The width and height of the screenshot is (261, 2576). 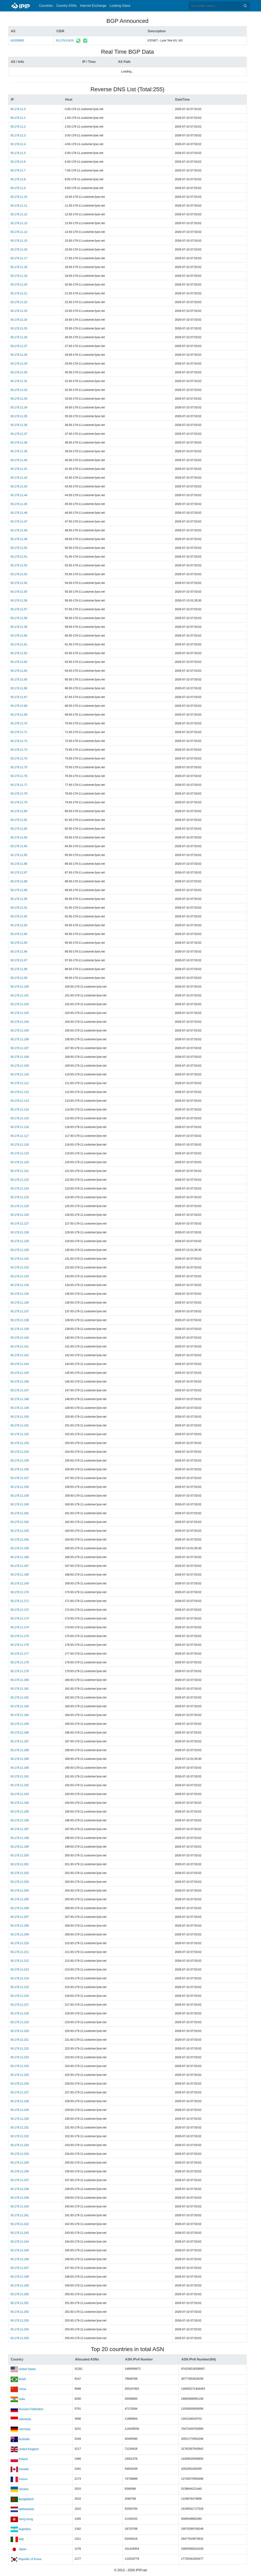 What do you see at coordinates (20, 1311) in the screenshot?
I see `93.179.11.137` at bounding box center [20, 1311].